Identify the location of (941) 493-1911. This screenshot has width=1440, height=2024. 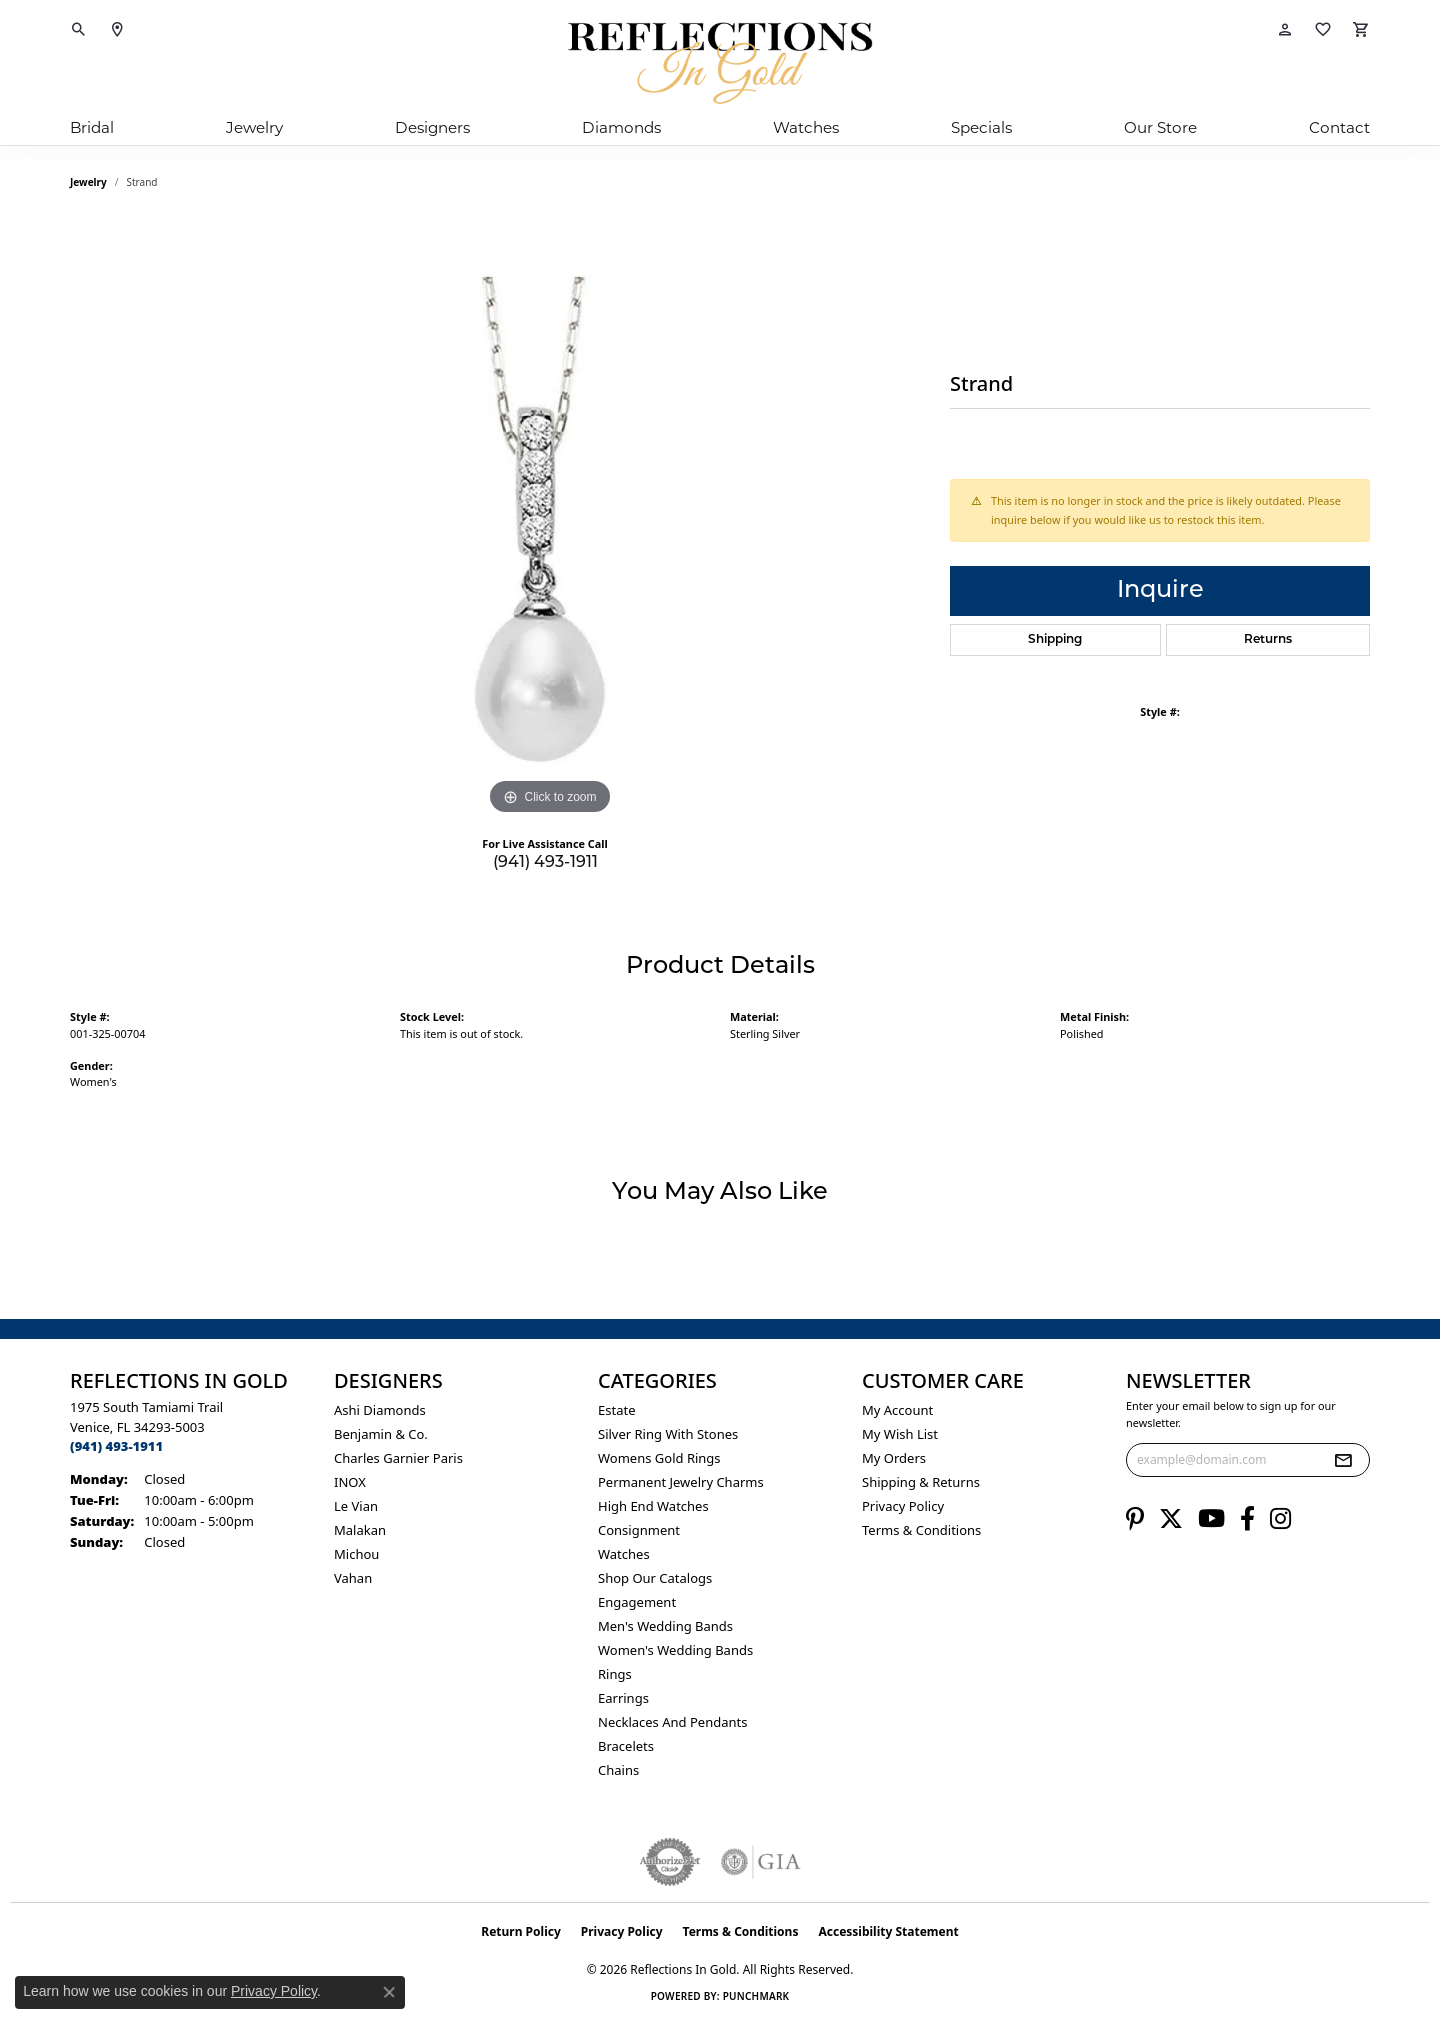
(545, 863).